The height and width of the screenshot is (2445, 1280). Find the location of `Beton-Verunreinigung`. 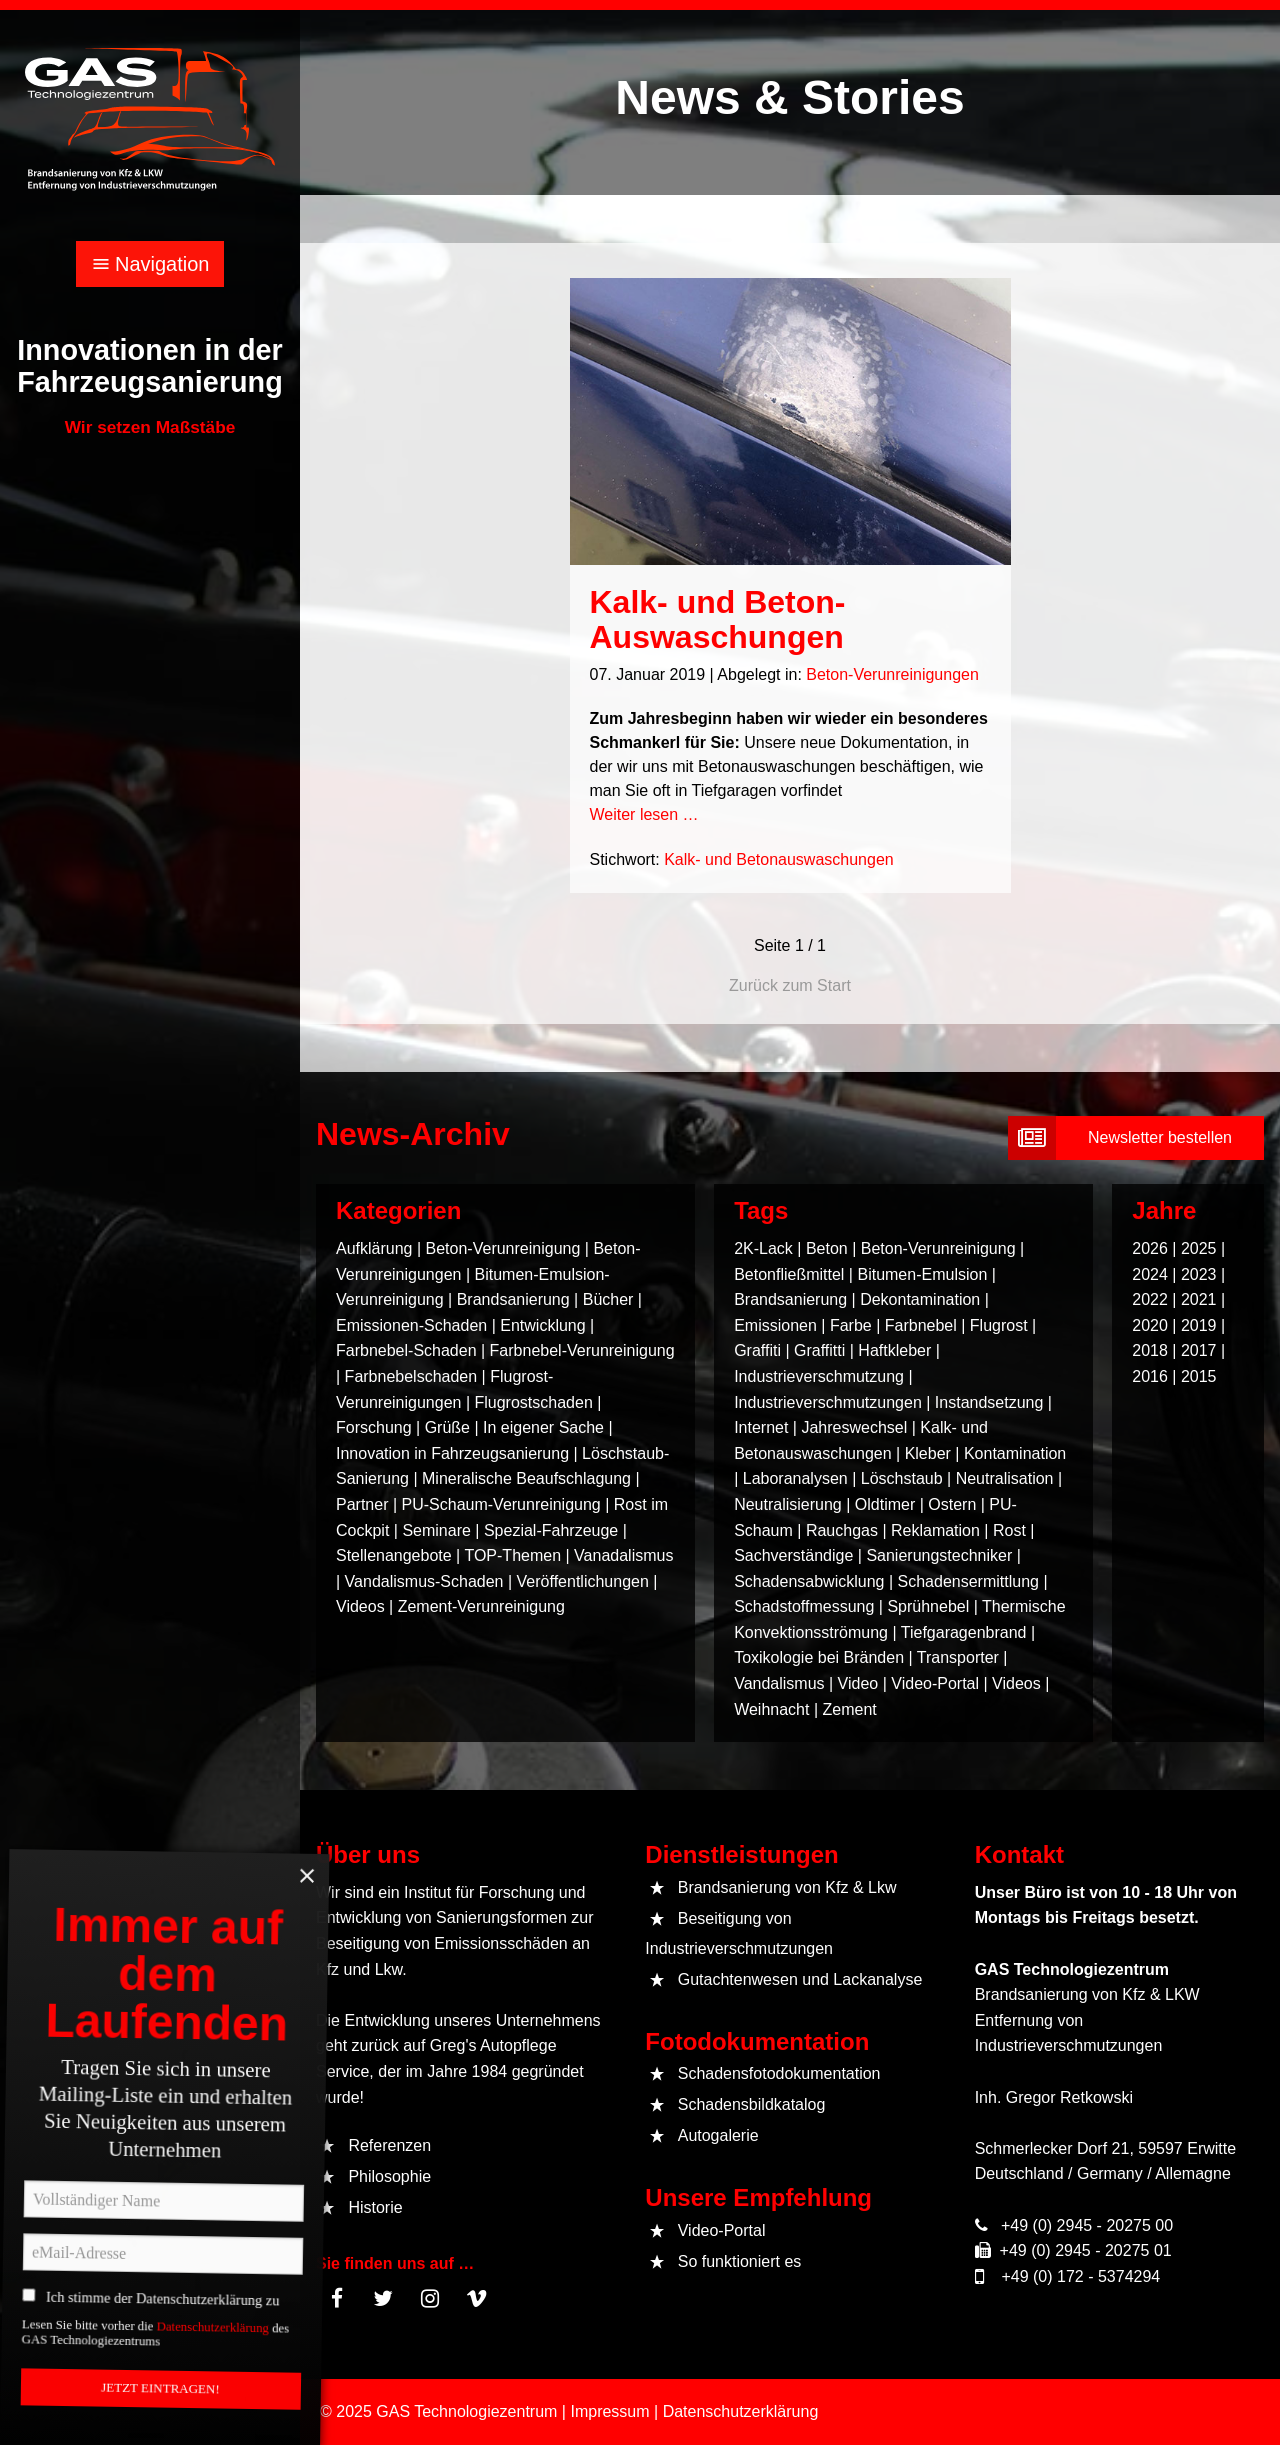

Beton-Verunreinigung is located at coordinates (503, 1248).